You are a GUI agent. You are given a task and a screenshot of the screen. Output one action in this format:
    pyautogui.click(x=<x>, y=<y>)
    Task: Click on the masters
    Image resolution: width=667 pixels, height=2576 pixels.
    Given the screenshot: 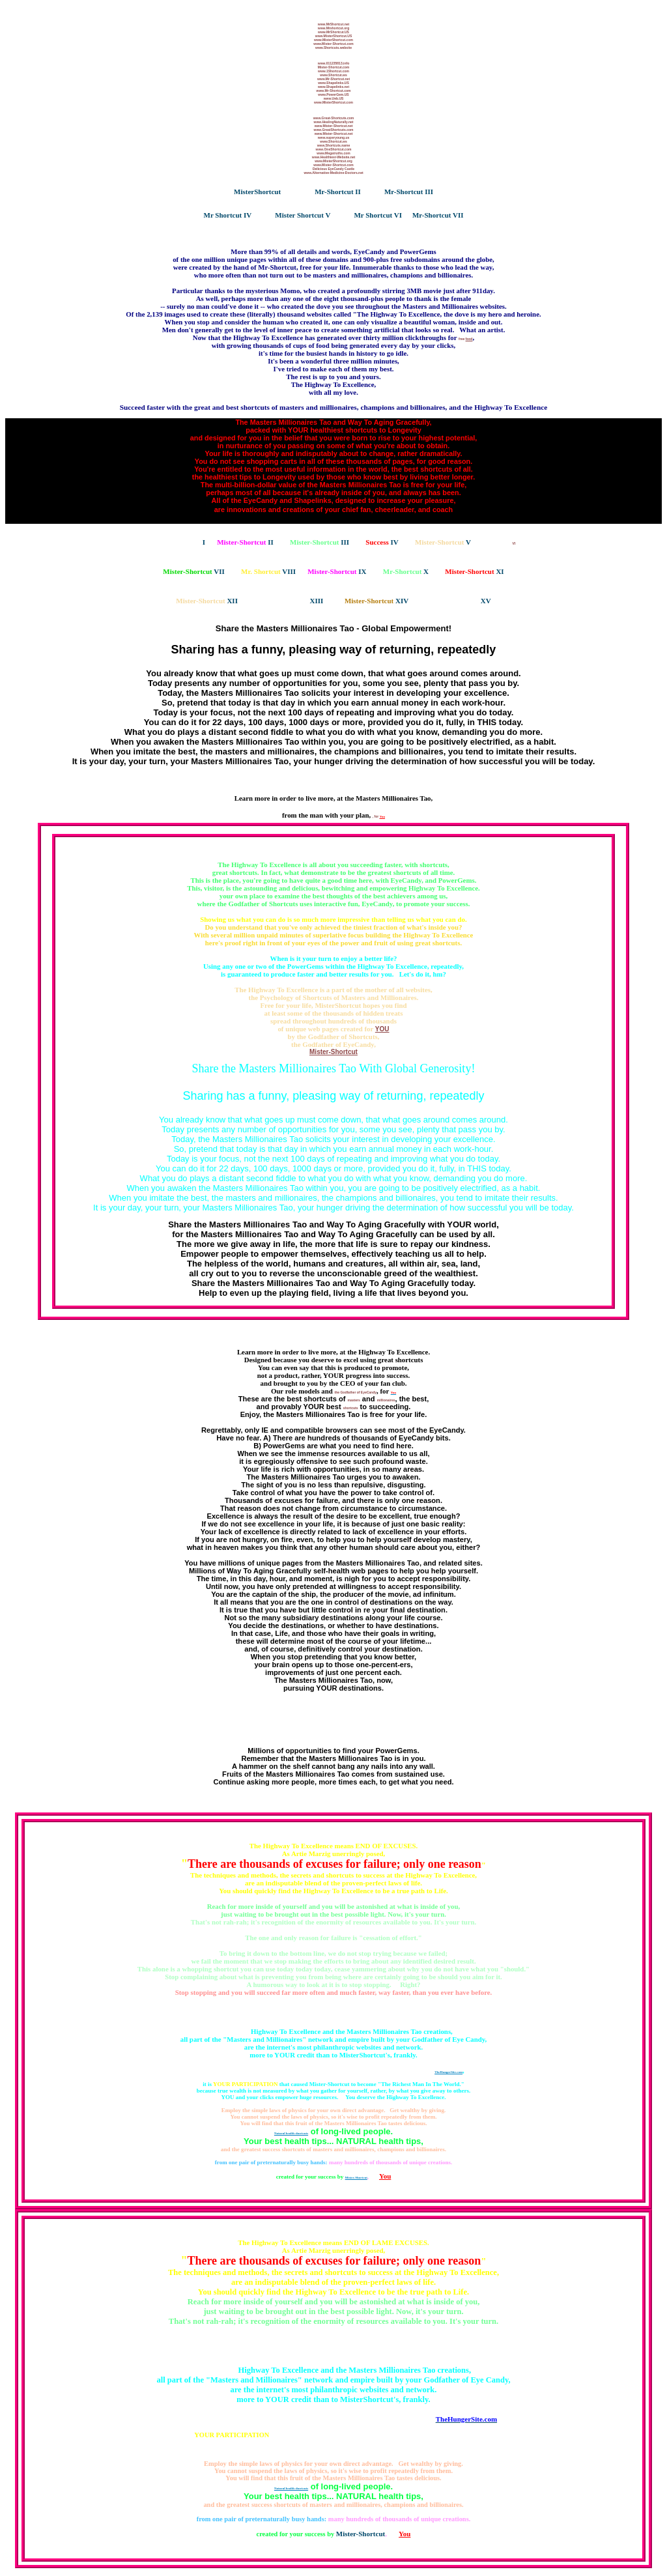 What is the action you would take?
    pyautogui.click(x=354, y=1400)
    